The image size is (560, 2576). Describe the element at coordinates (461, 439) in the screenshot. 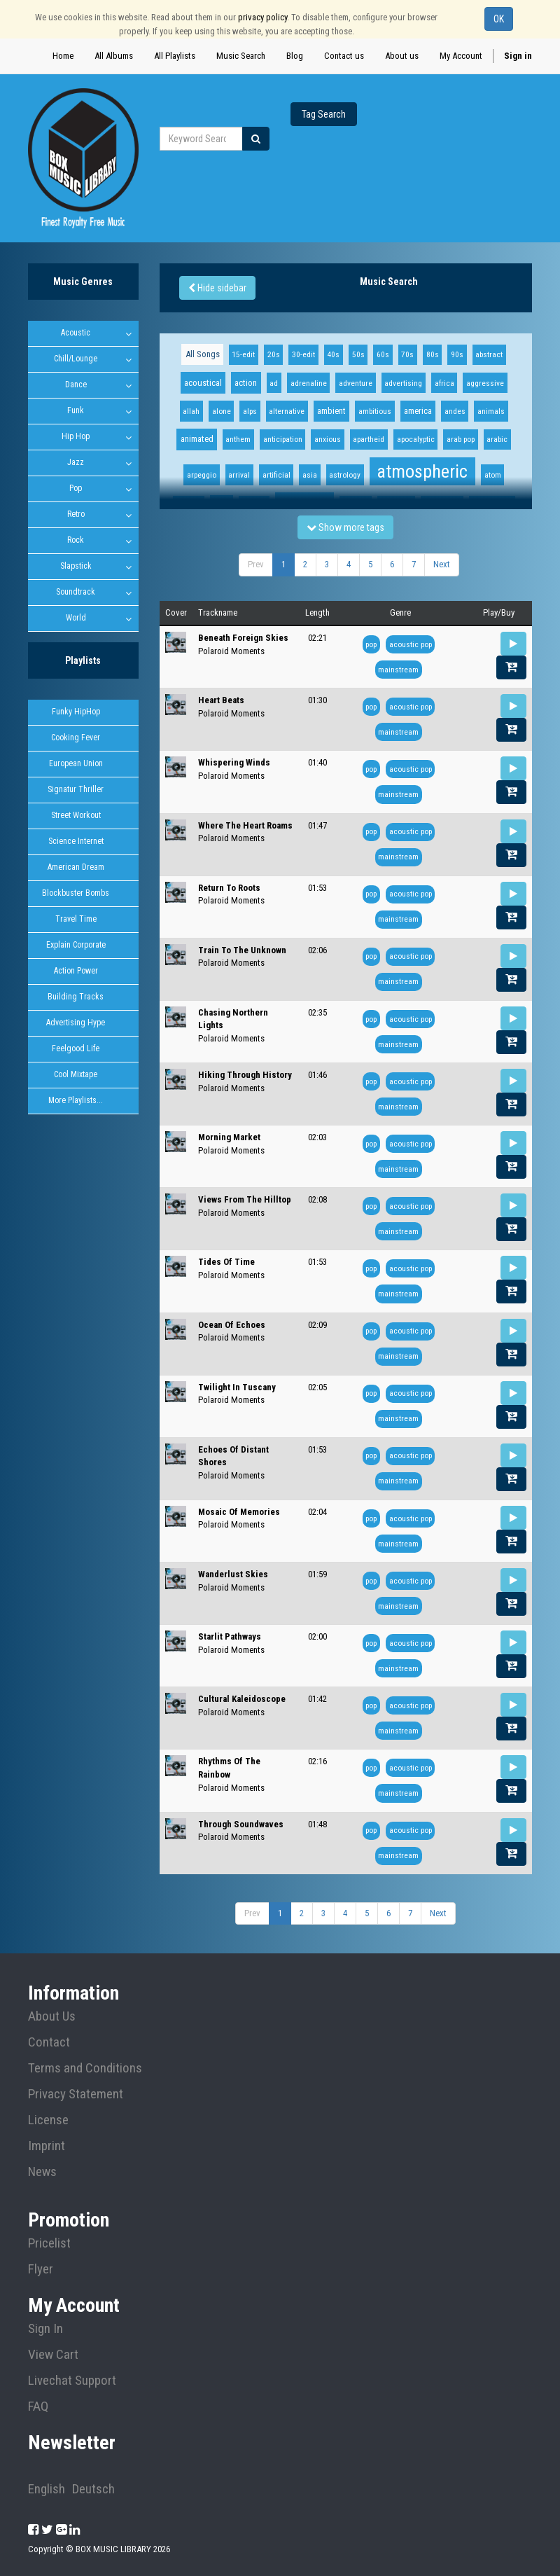

I see `arab pop` at that location.